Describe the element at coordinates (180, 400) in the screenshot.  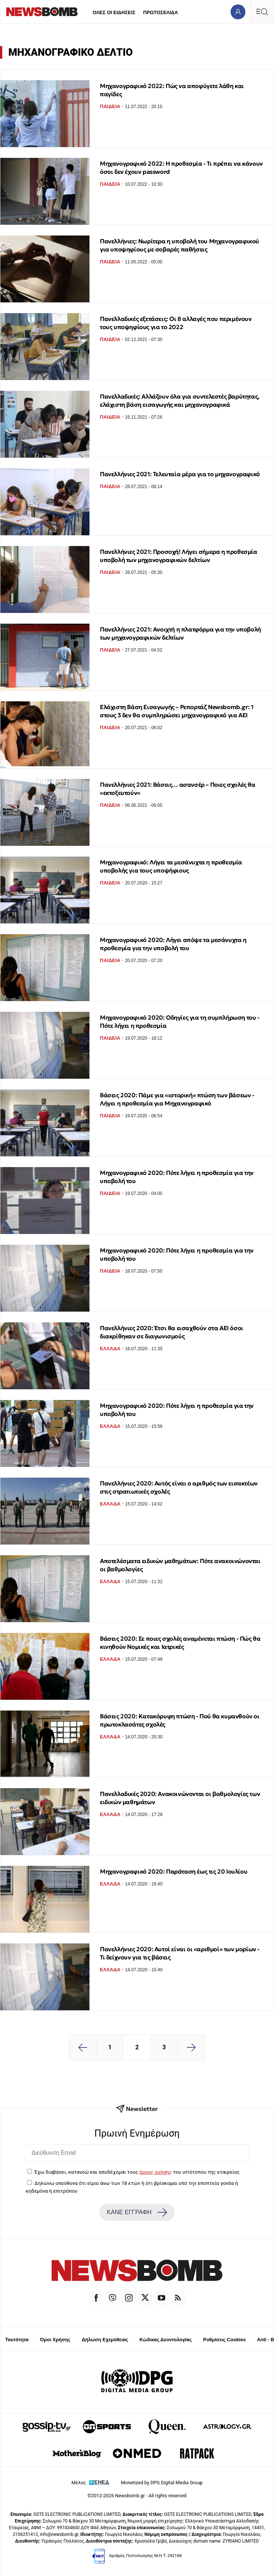
I see `Πανελλαδικές: Αλλάζουν όλα για συντελεστές βαρύτητας, ελάχιστη βάση εισαγωγής και μηχανογραφικά` at that location.